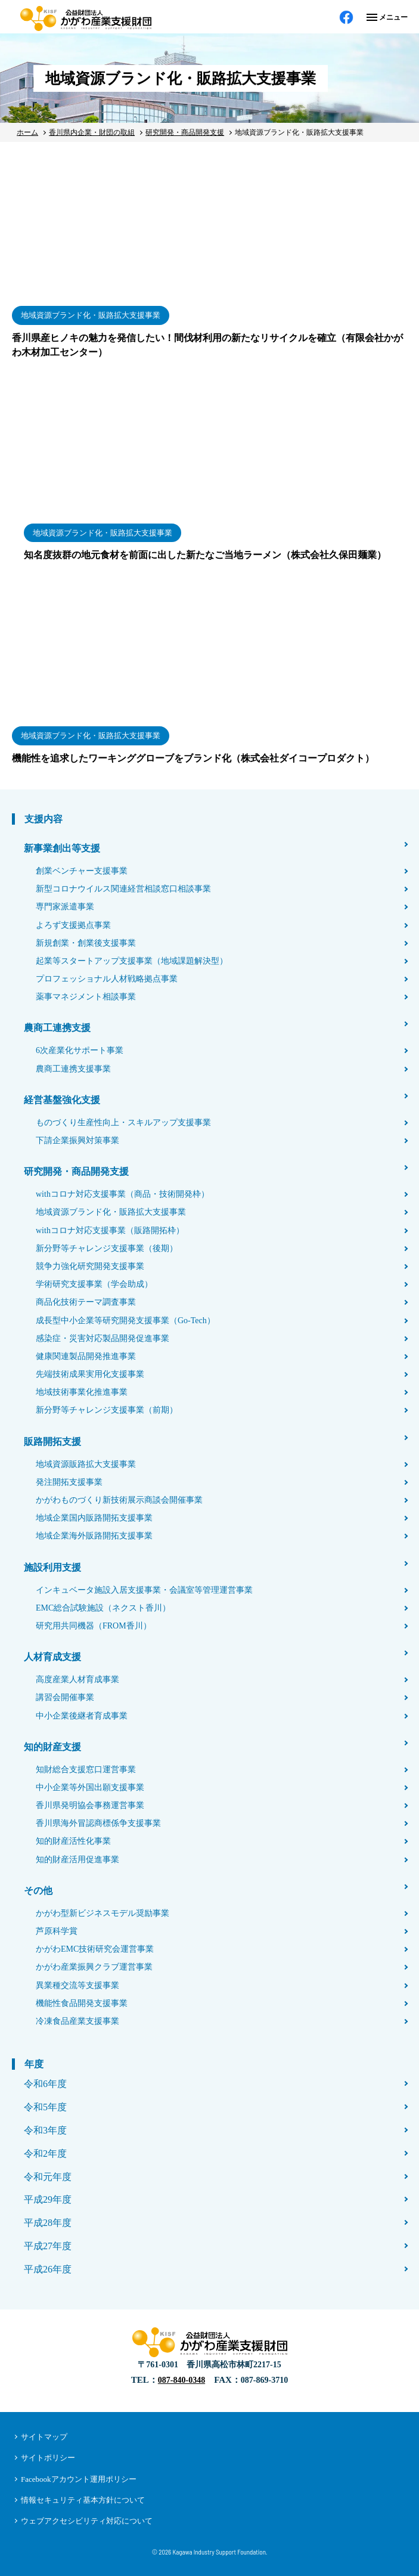 This screenshot has height=2576, width=419. I want to click on プロフェッショナル人材戦略拠点事業, so click(107, 978).